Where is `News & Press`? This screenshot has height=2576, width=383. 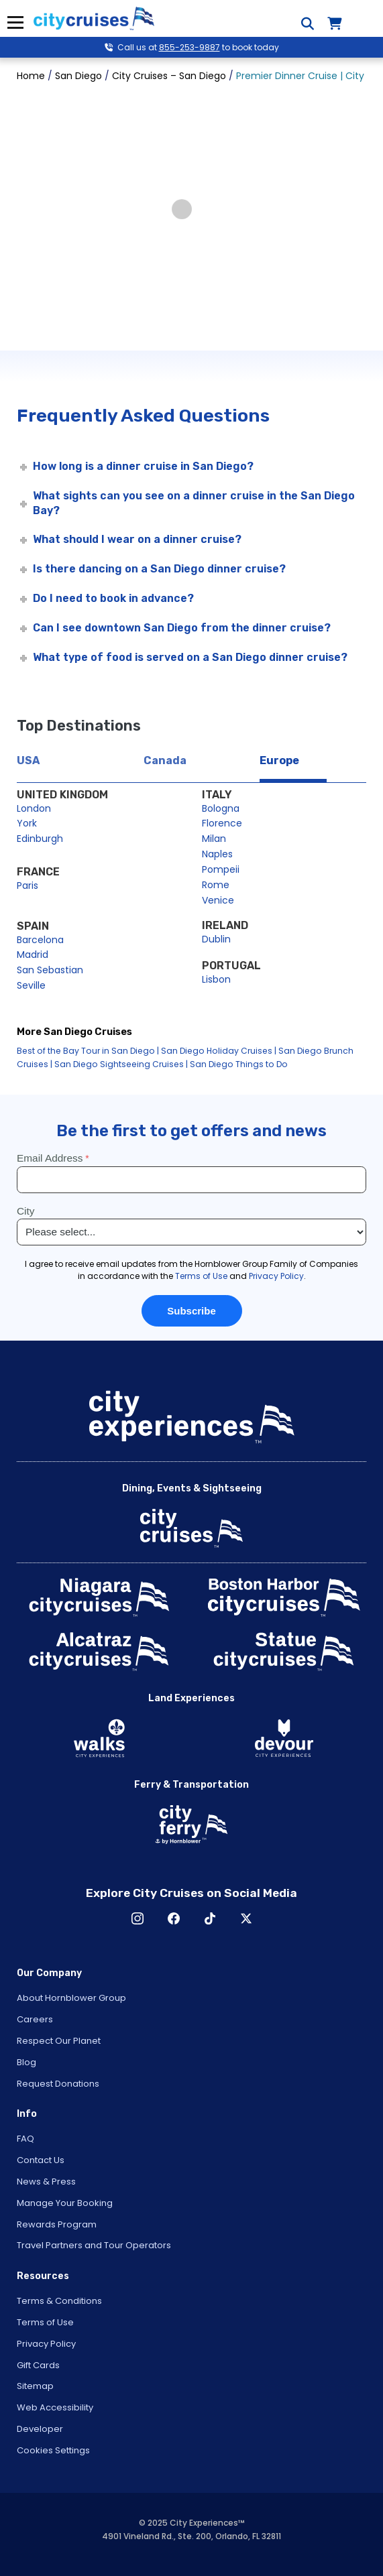 News & Press is located at coordinates (46, 2181).